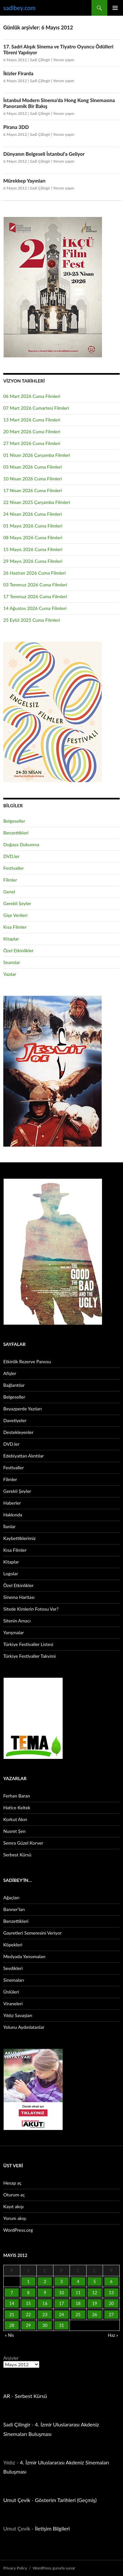 This screenshot has width=123, height=2576. I want to click on Sitede Kimlerin Fotosu Var?, so click(31, 1609).